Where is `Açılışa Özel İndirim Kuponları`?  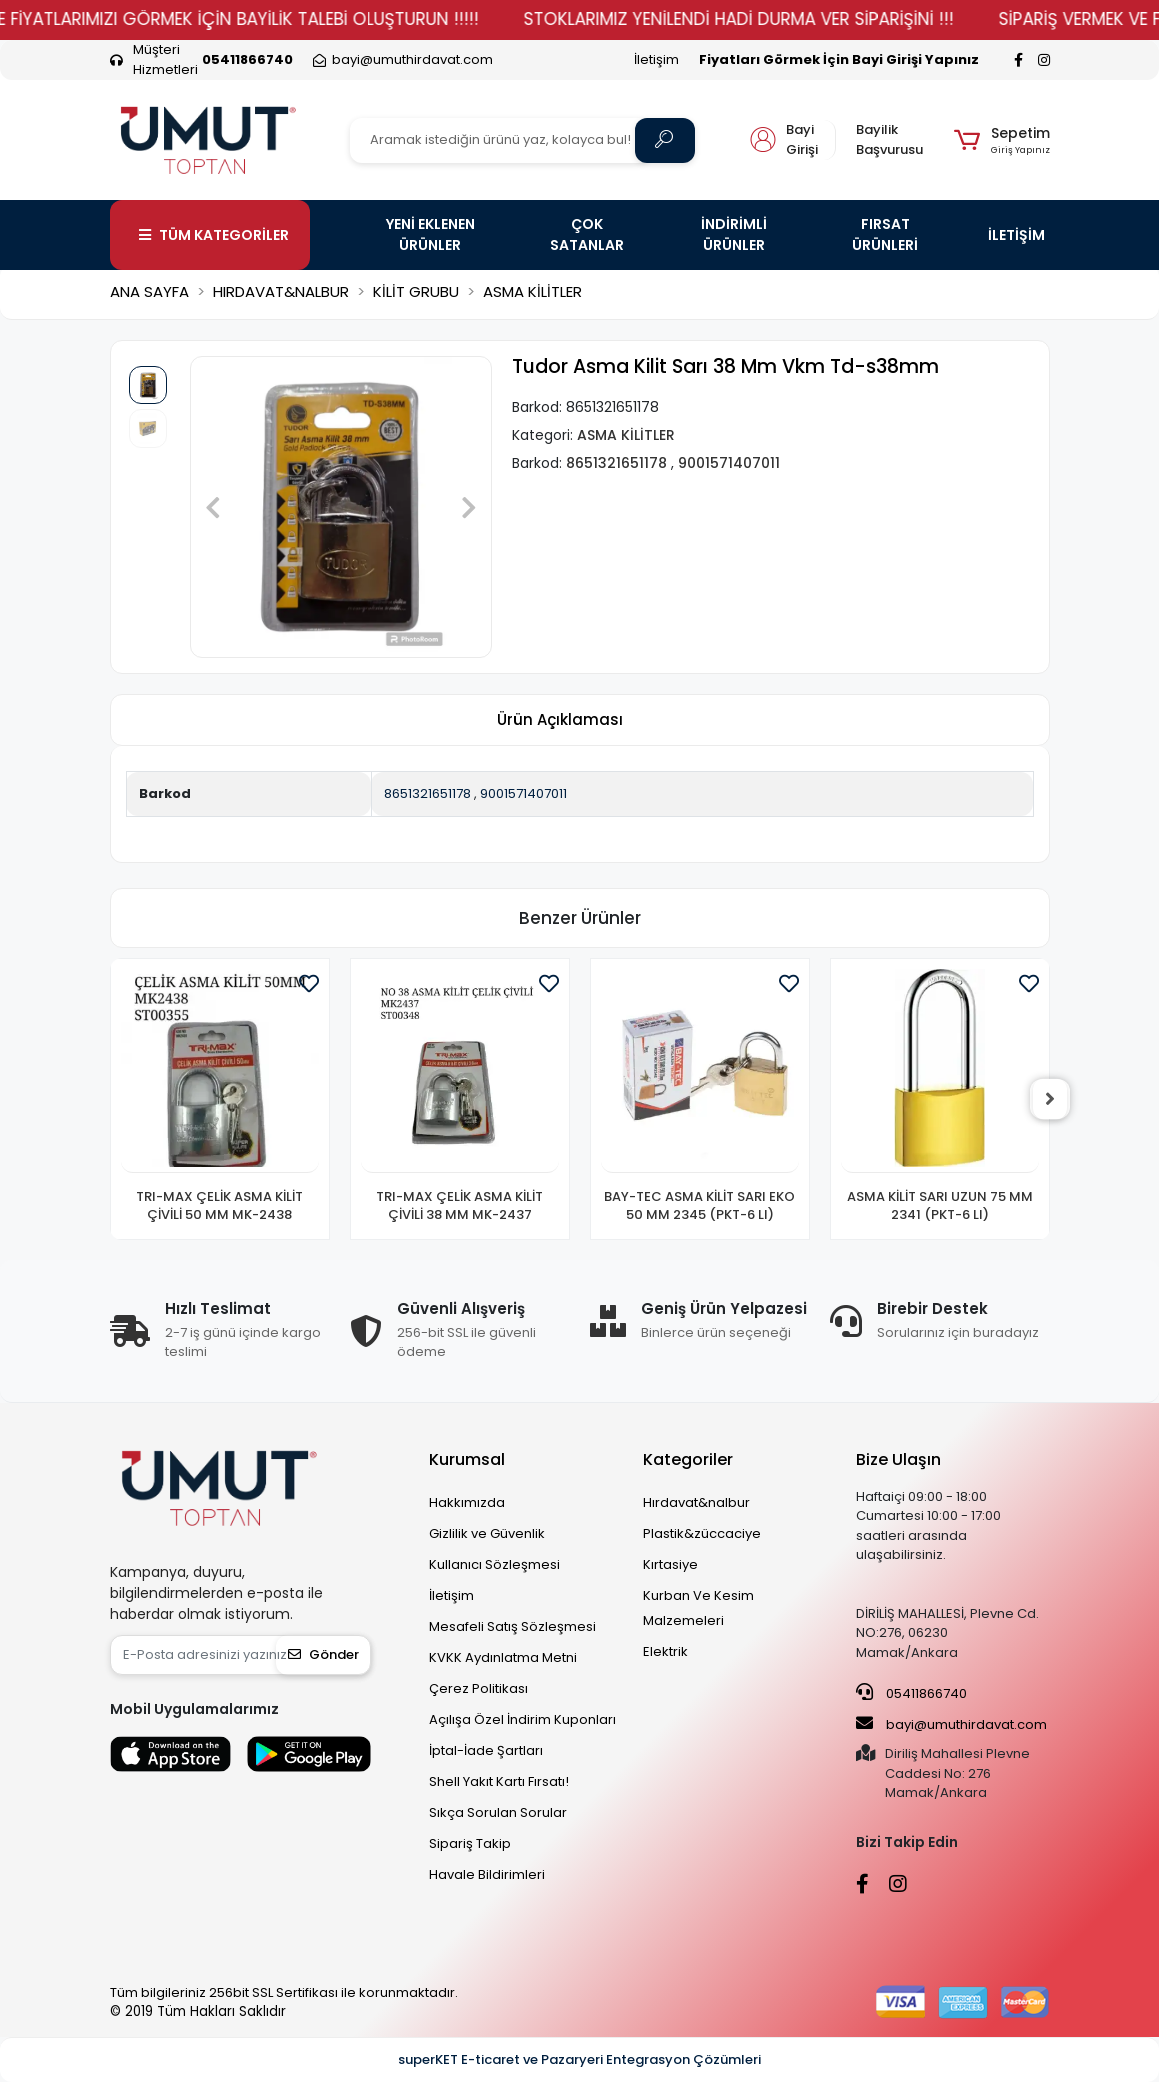 Açılışa Özel İndirim Kuponları is located at coordinates (522, 1719).